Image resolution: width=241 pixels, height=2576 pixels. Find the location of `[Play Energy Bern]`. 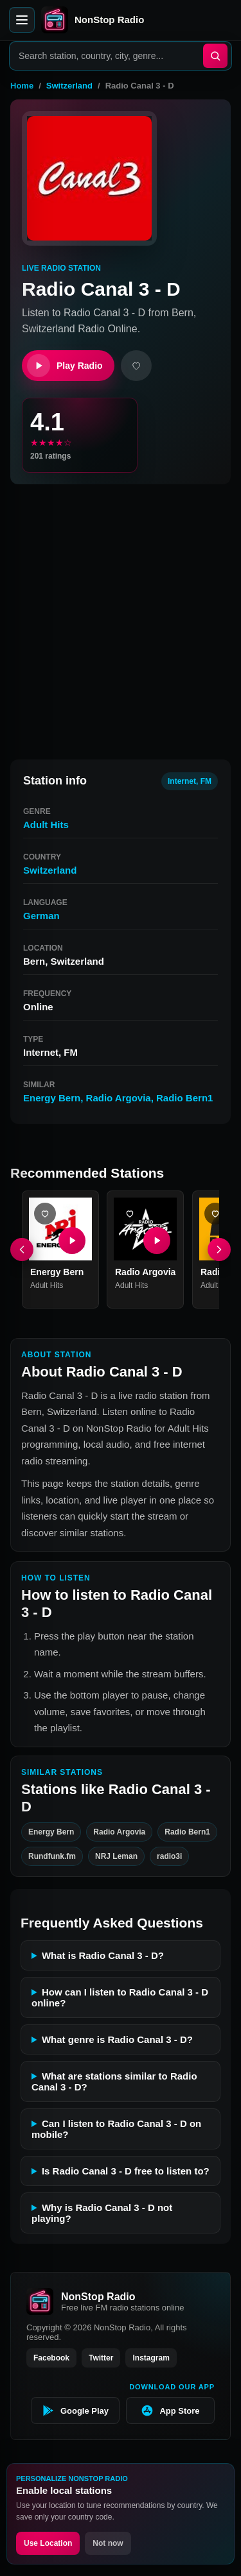

[Play Energy Bern] is located at coordinates (71, 1240).